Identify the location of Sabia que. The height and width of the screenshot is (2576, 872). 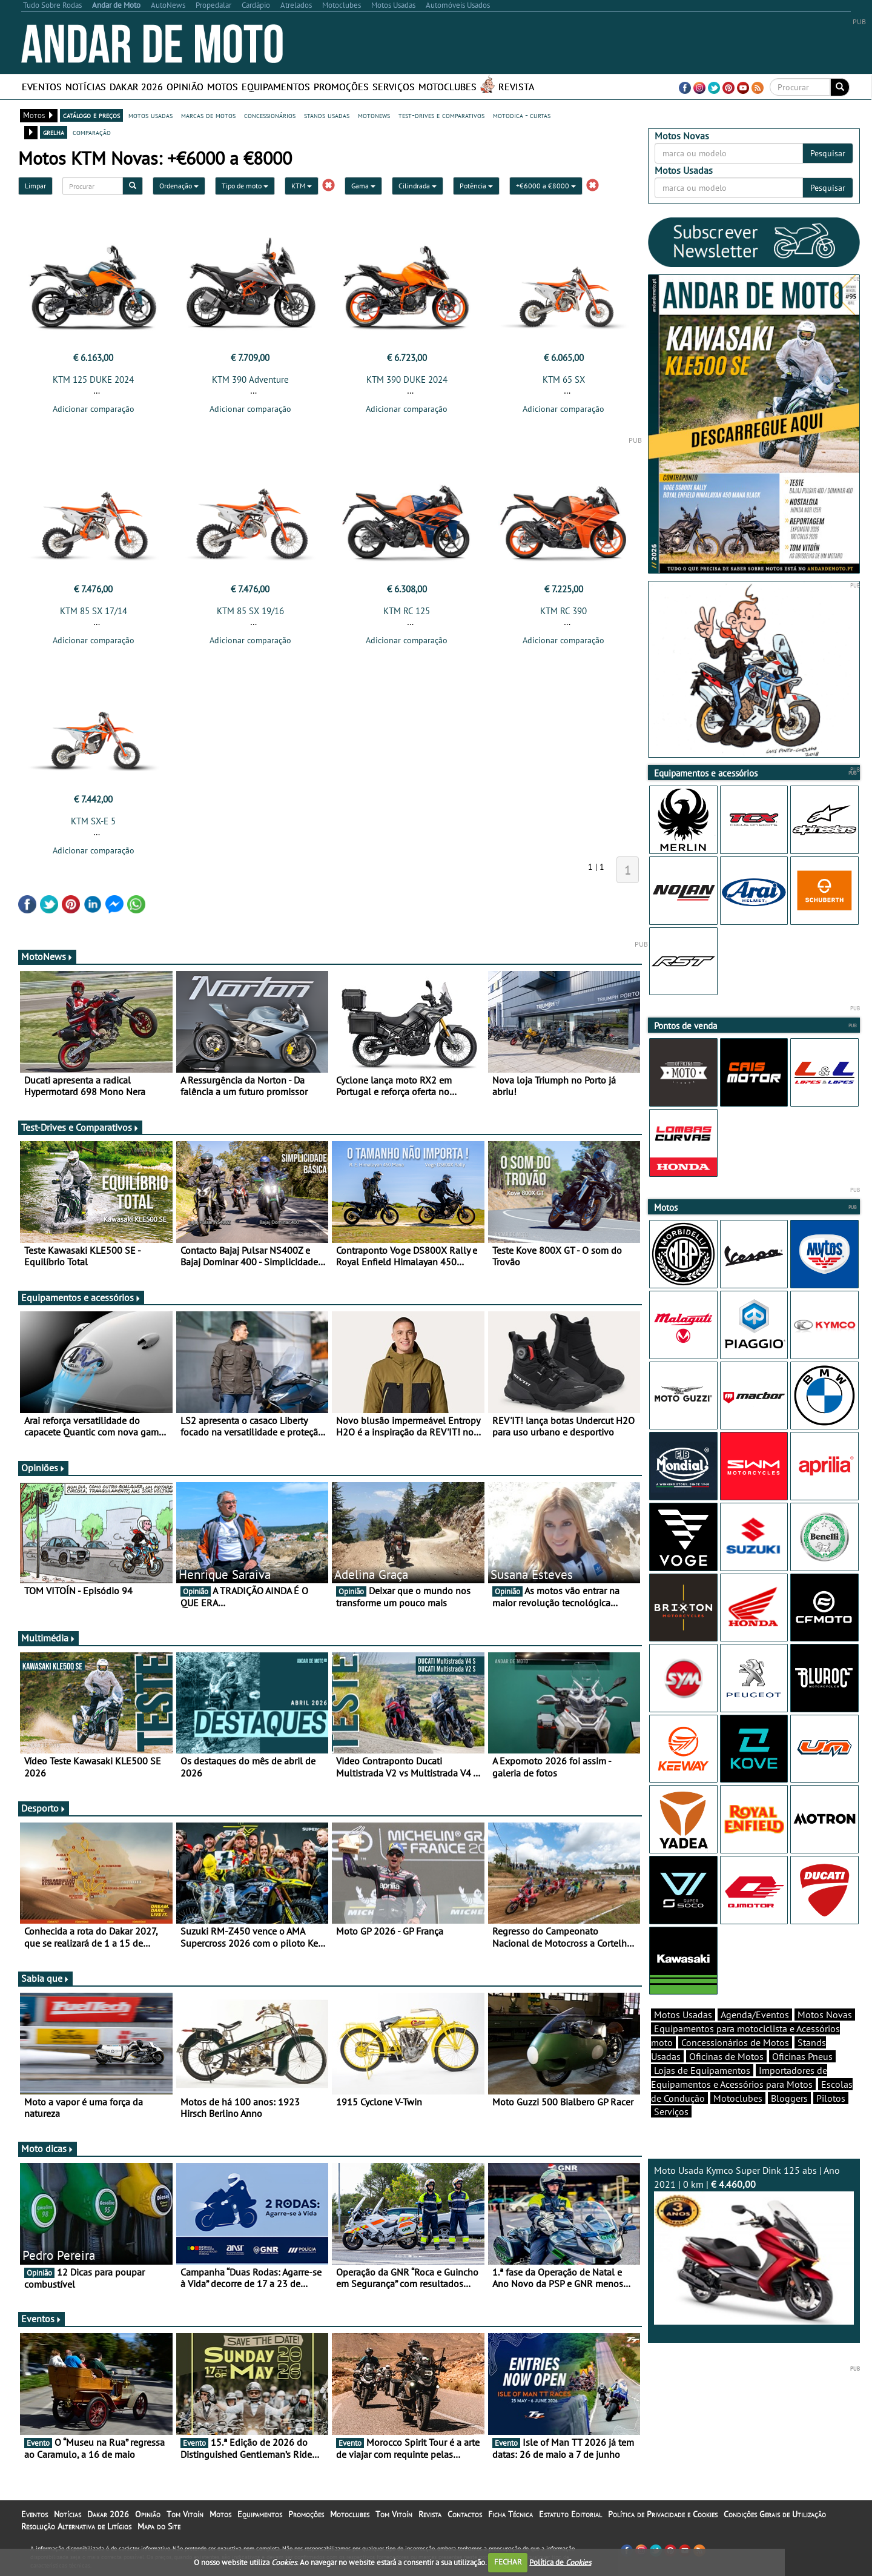
(45, 1978).